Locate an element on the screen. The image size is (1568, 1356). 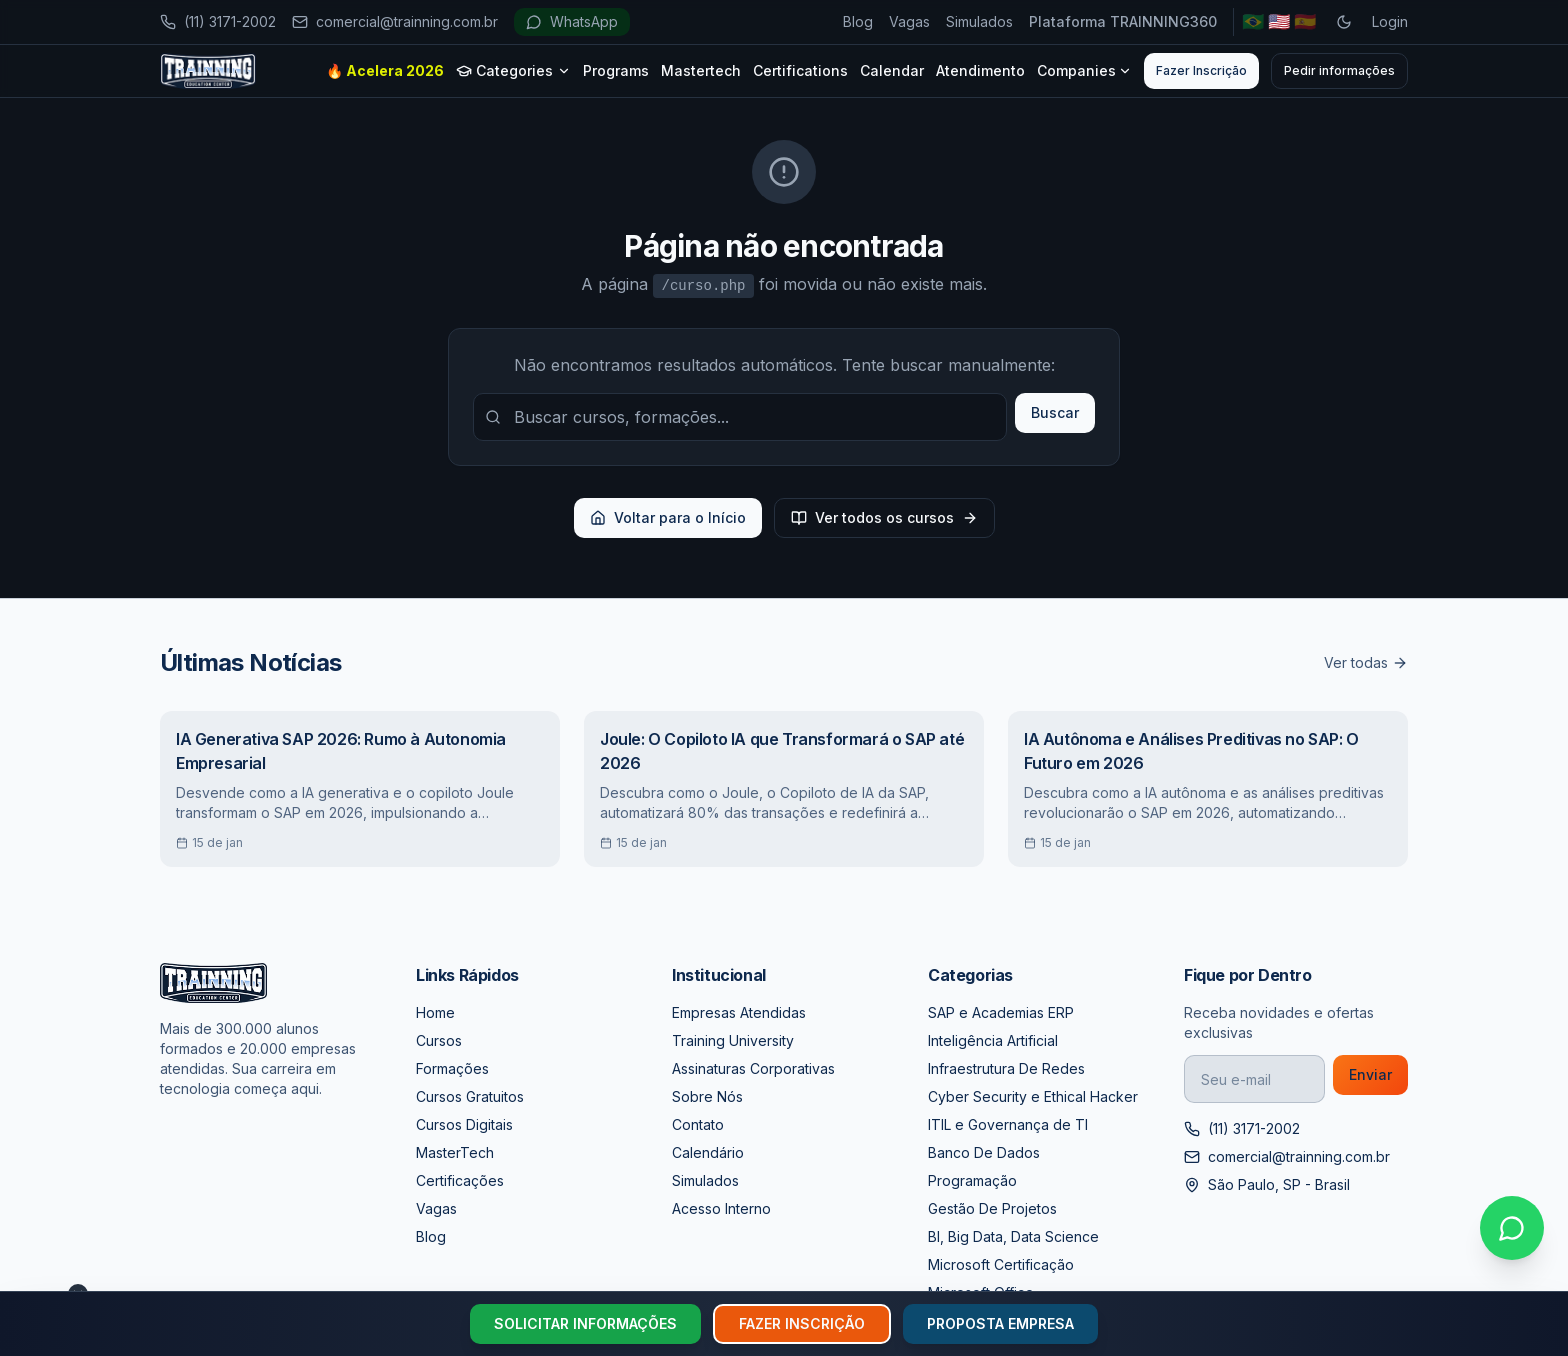
Home is located at coordinates (435, 1012).